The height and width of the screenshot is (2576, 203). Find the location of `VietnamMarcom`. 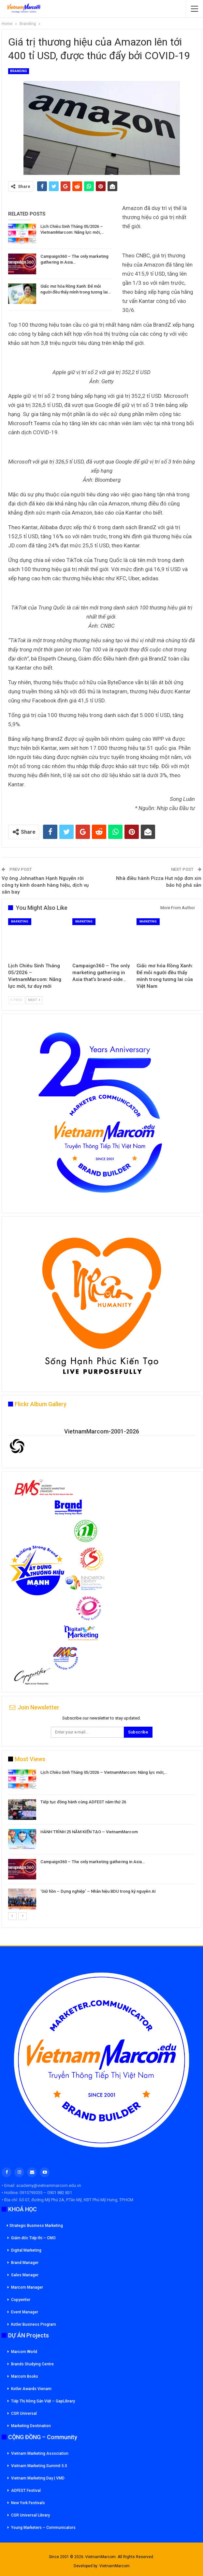

VietnamMarcom is located at coordinates (114, 2566).